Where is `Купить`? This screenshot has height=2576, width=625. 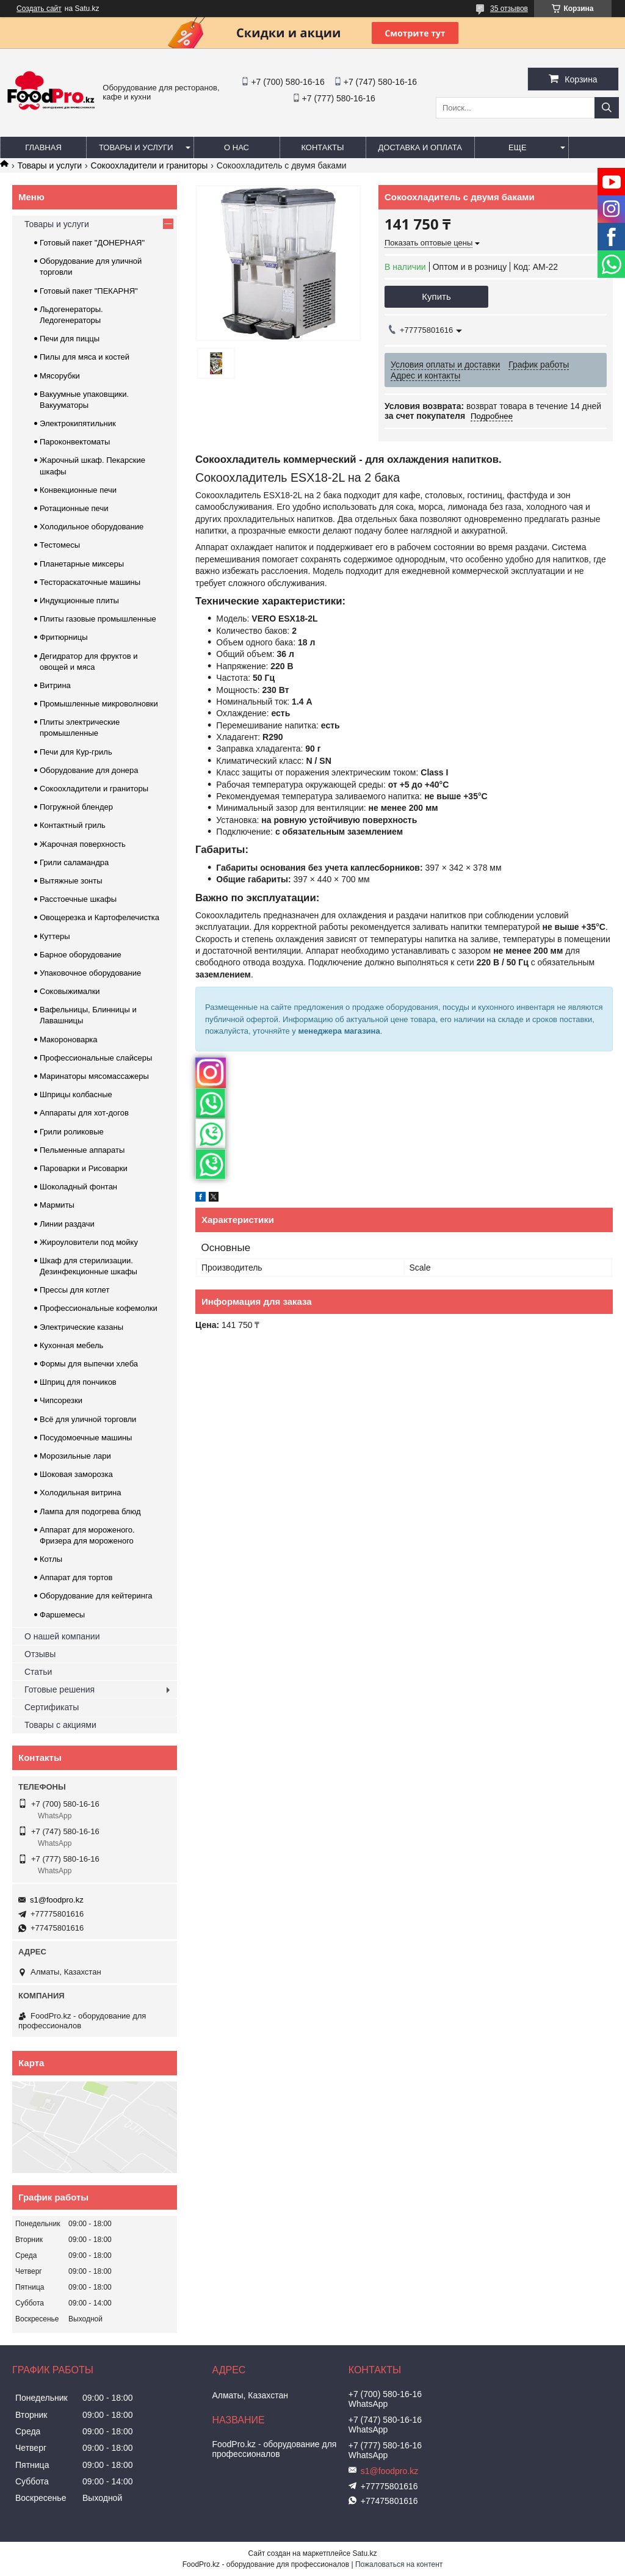
Купить is located at coordinates (436, 296).